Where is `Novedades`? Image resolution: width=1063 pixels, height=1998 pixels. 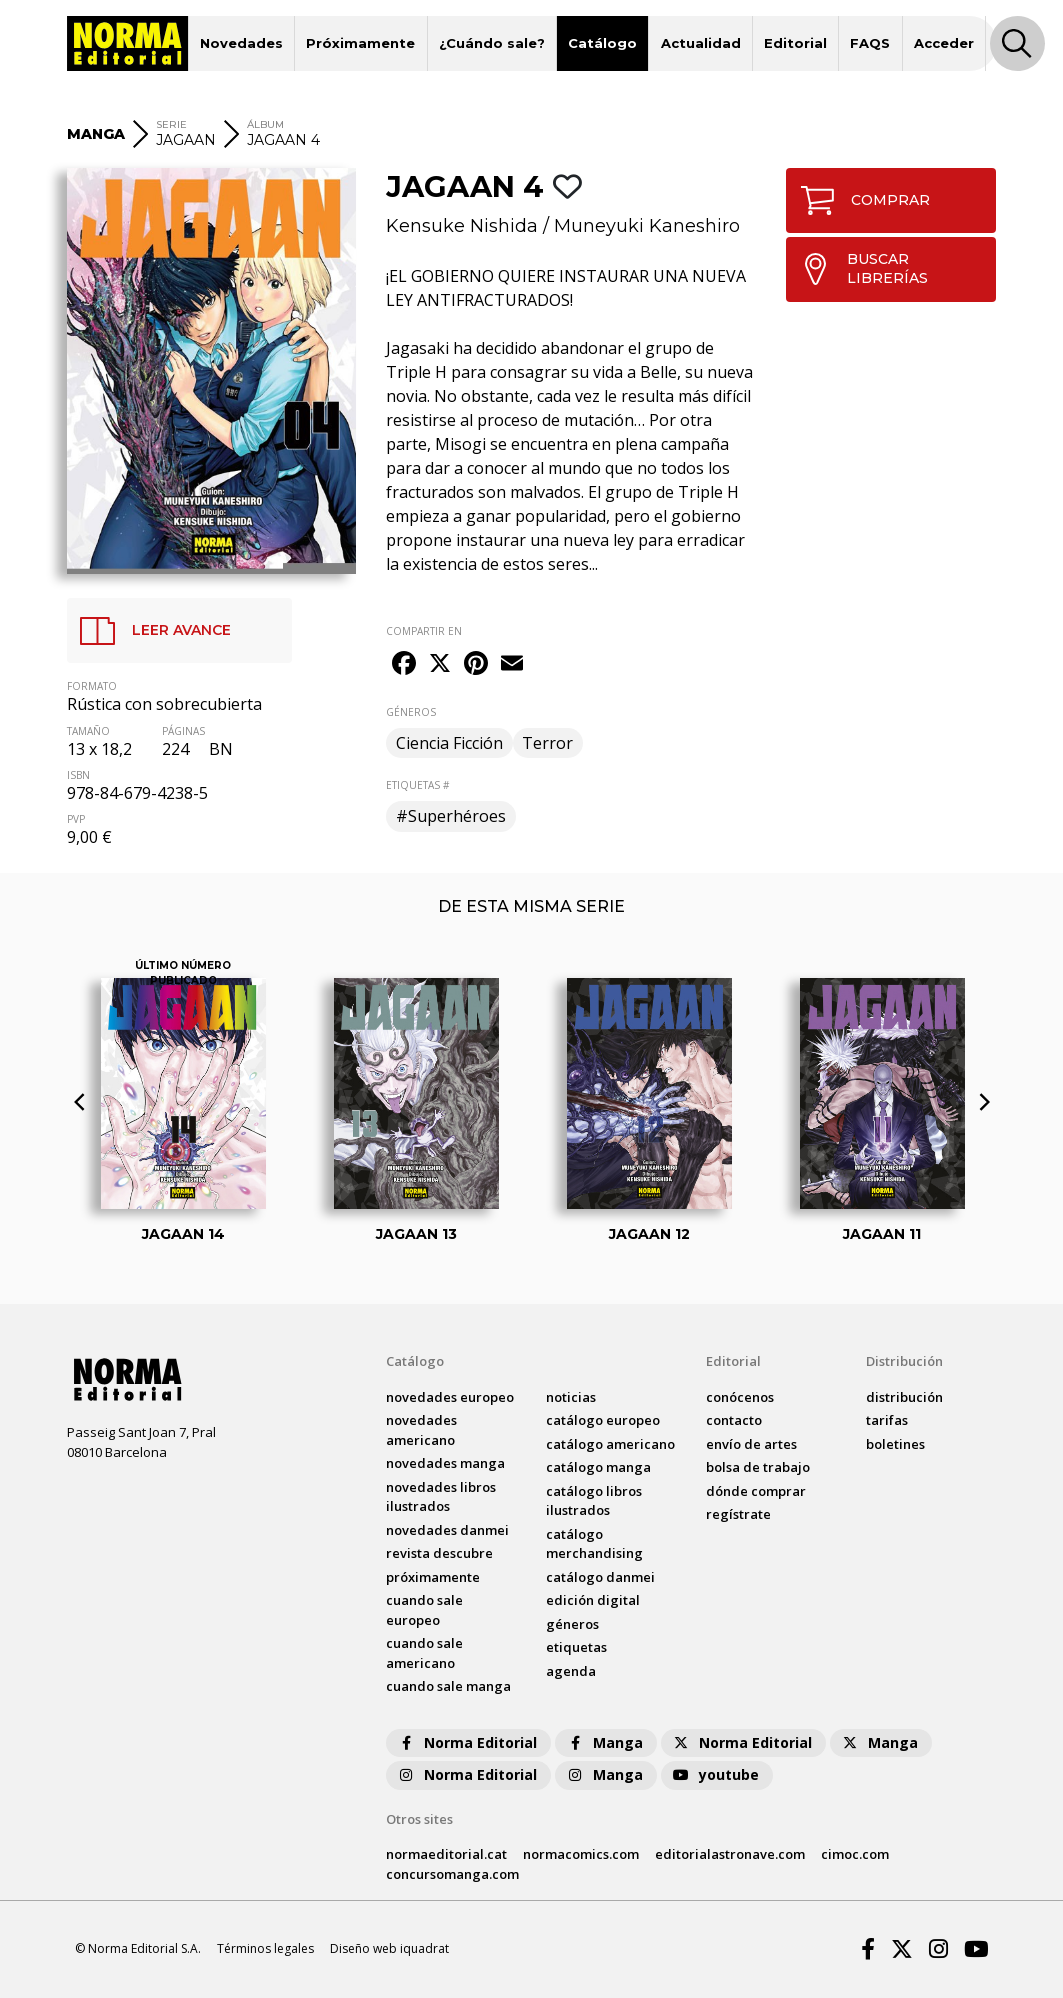
Novedades is located at coordinates (241, 43).